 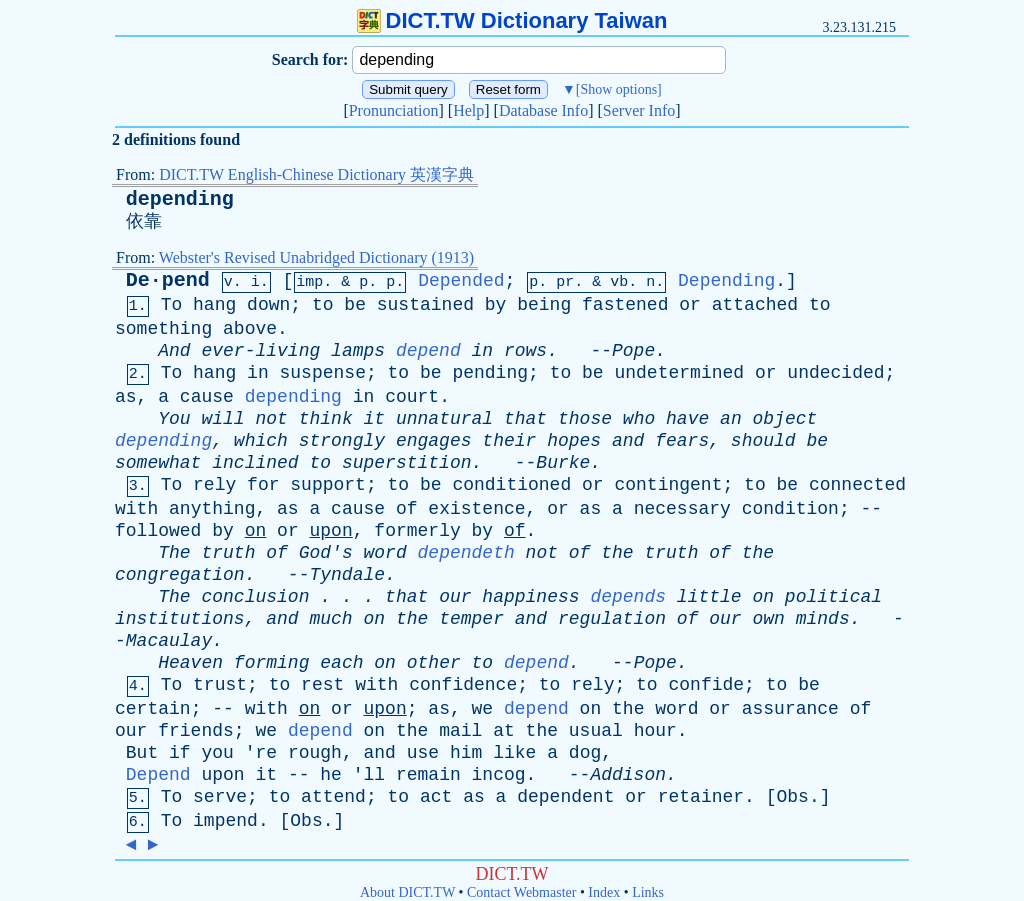 I want to click on by, so click(x=496, y=305).